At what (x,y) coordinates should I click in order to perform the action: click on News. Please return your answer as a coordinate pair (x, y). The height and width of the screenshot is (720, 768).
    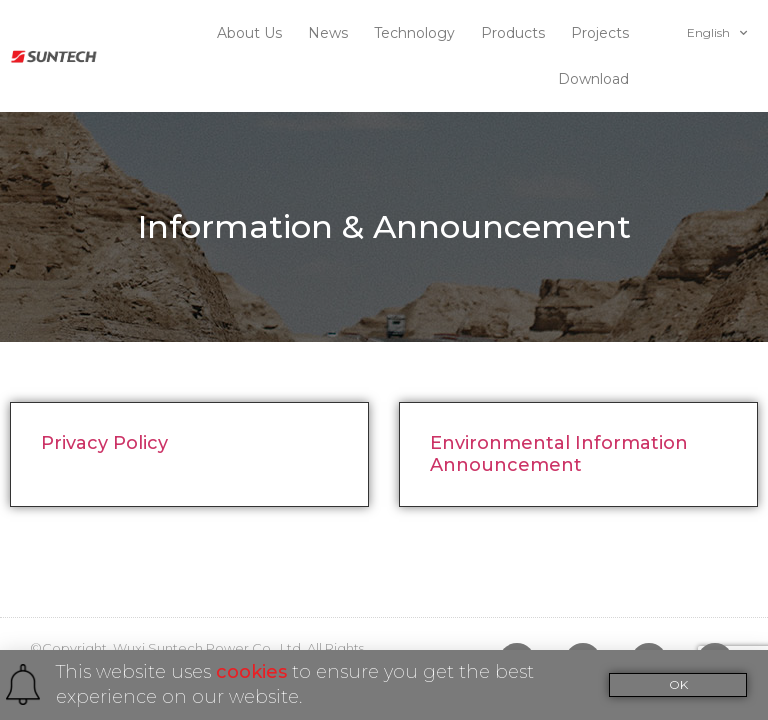
    Looking at the image, I should click on (333, 33).